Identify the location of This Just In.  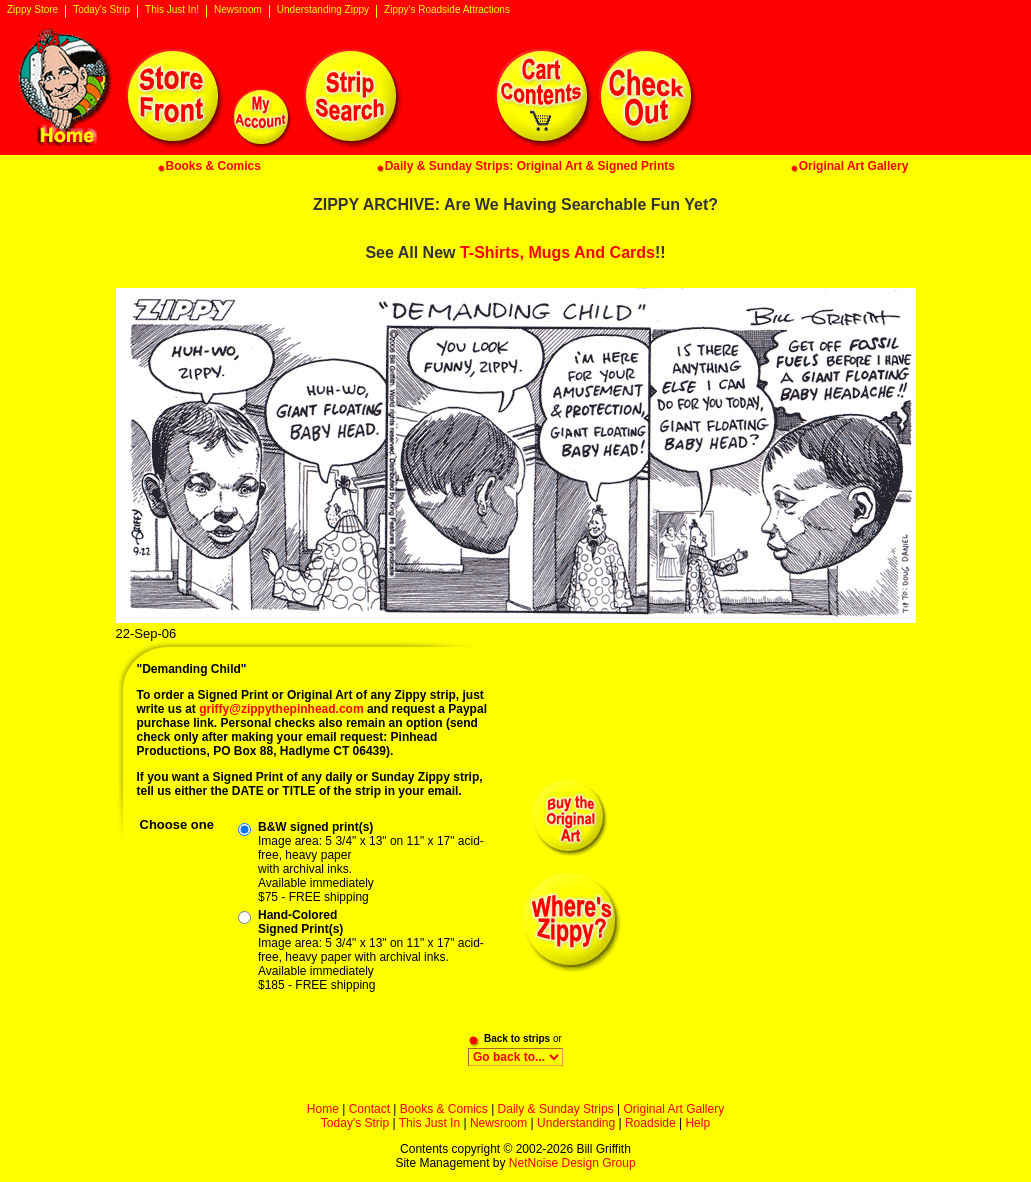
(429, 1123).